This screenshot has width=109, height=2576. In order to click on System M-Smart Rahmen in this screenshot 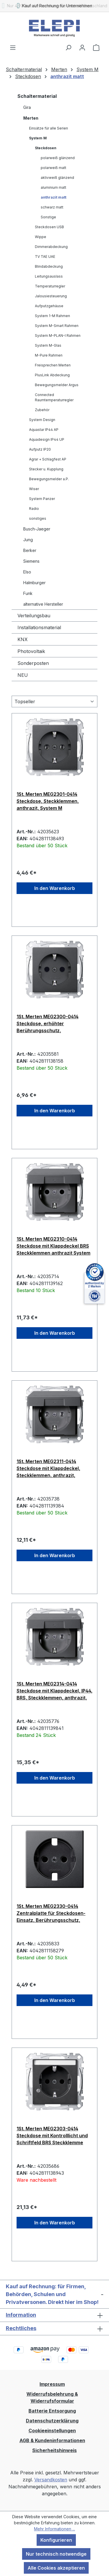, I will do `click(56, 325)`.